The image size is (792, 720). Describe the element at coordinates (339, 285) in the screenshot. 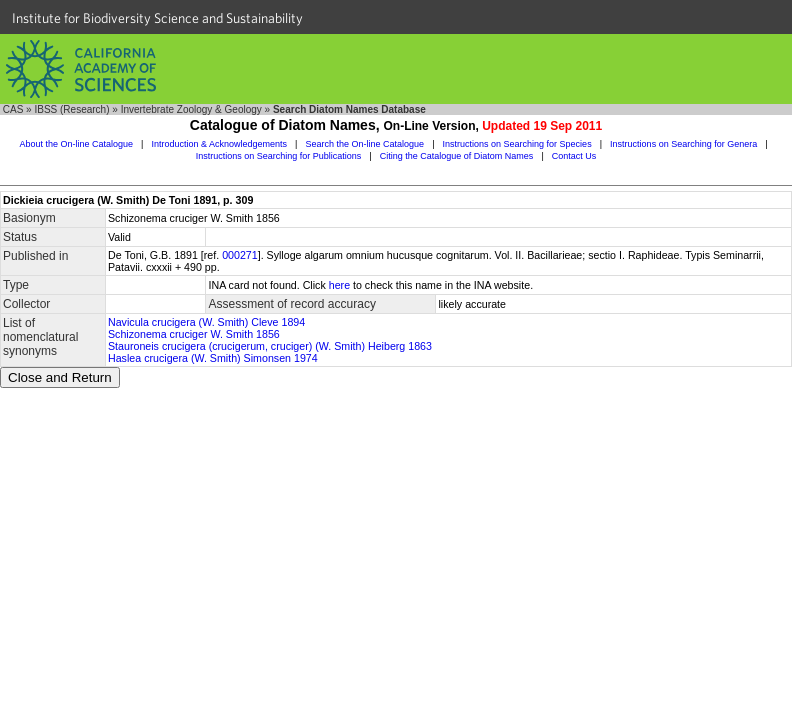

I see `here` at that location.